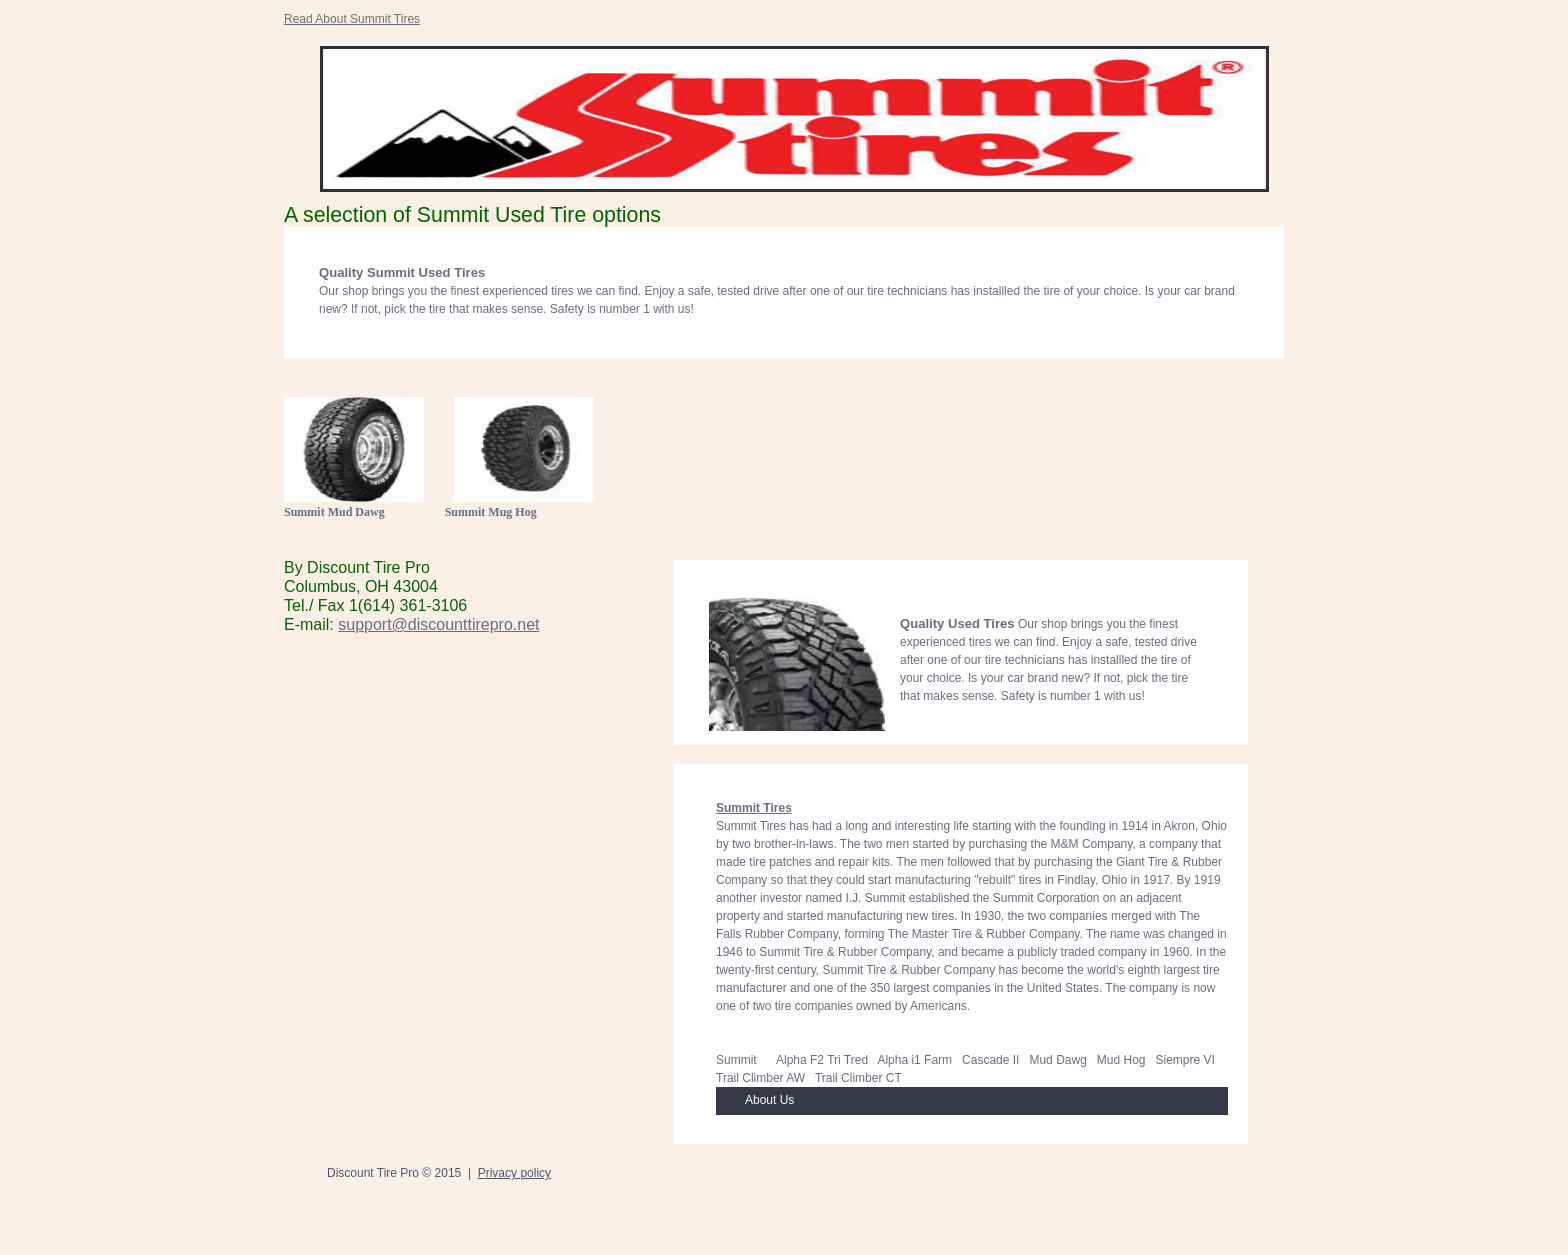 The height and width of the screenshot is (1255, 1568). I want to click on Privacy policy, so click(514, 1173).